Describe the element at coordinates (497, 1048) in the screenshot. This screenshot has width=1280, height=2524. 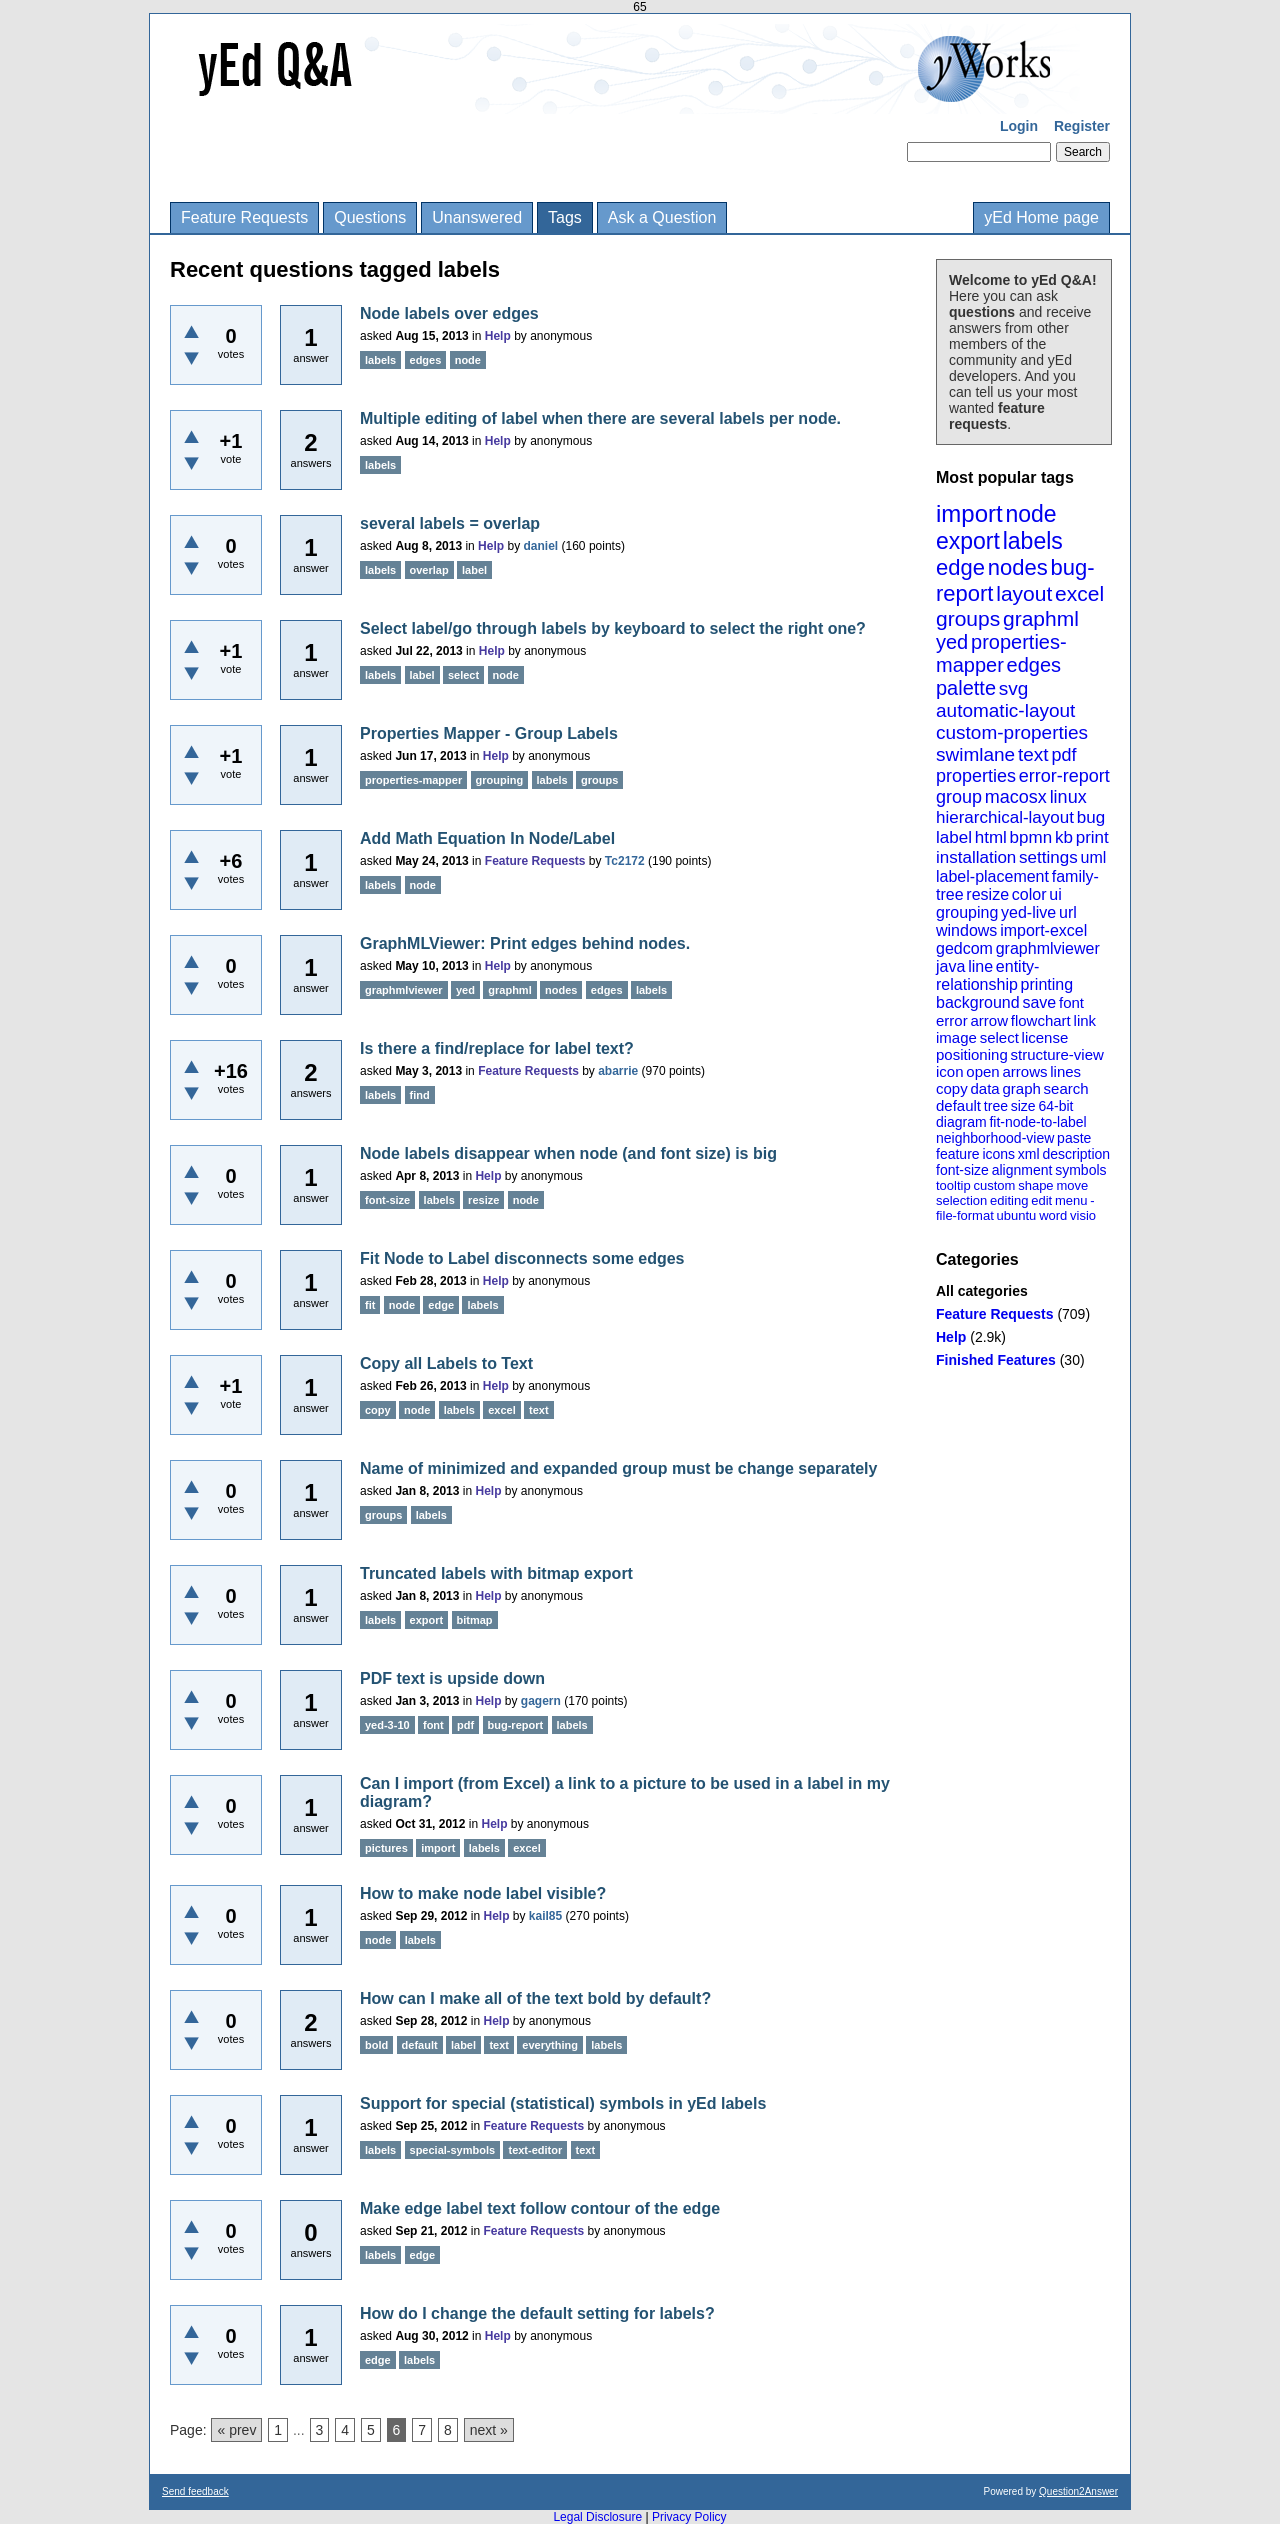
I see `Is there a find/replace for label text?` at that location.